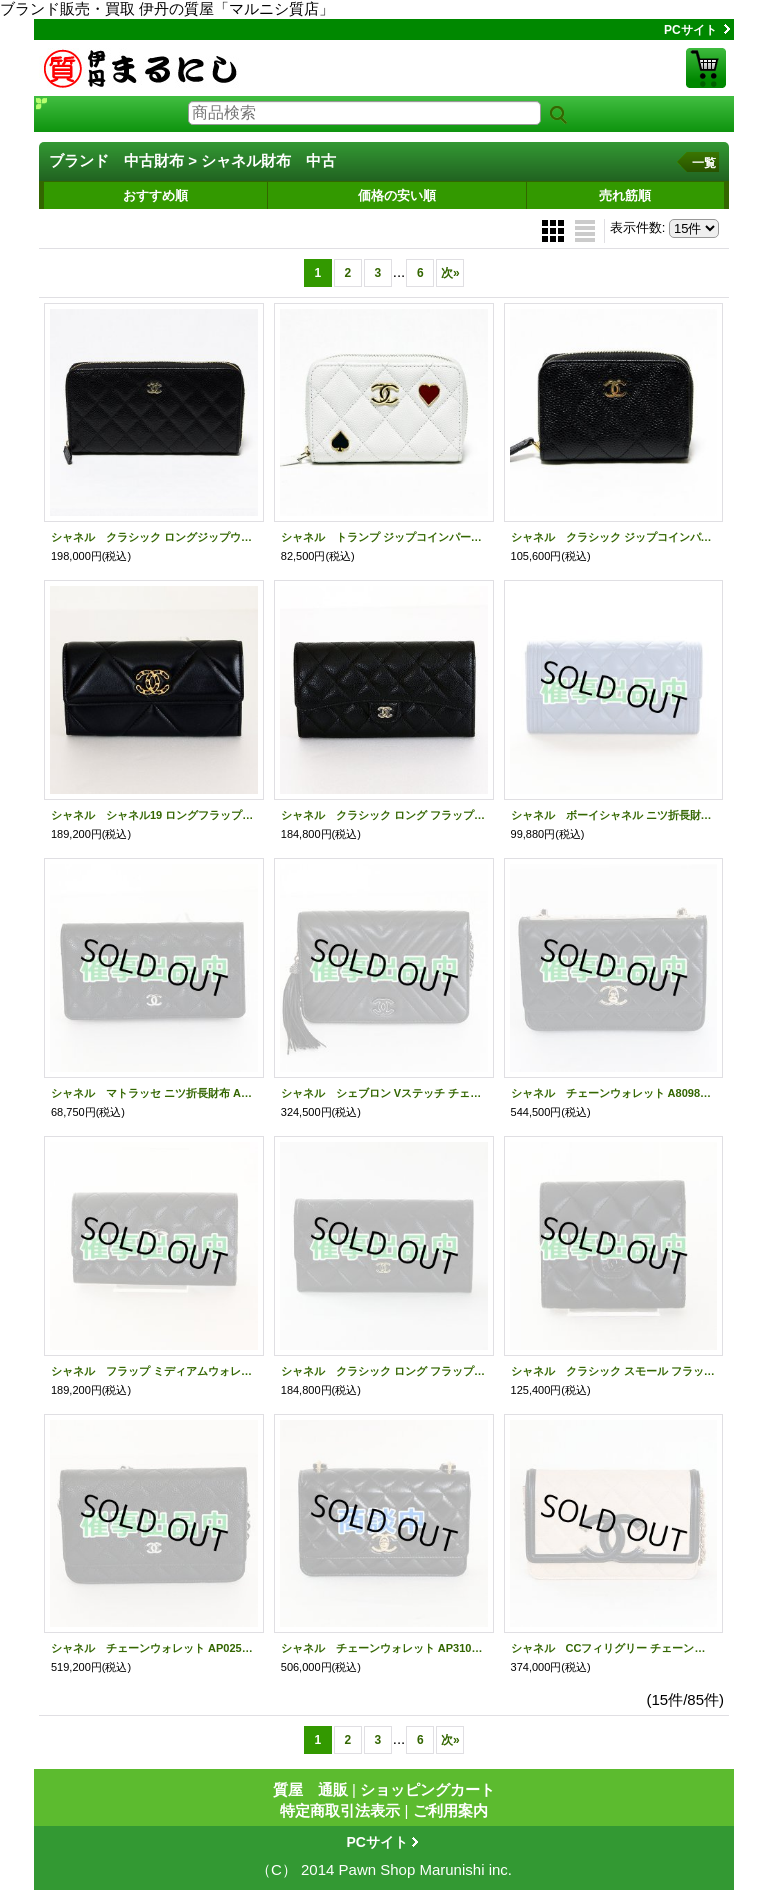 The width and height of the screenshot is (768, 1890). What do you see at coordinates (397, 195) in the screenshot?
I see `価格の安い順` at bounding box center [397, 195].